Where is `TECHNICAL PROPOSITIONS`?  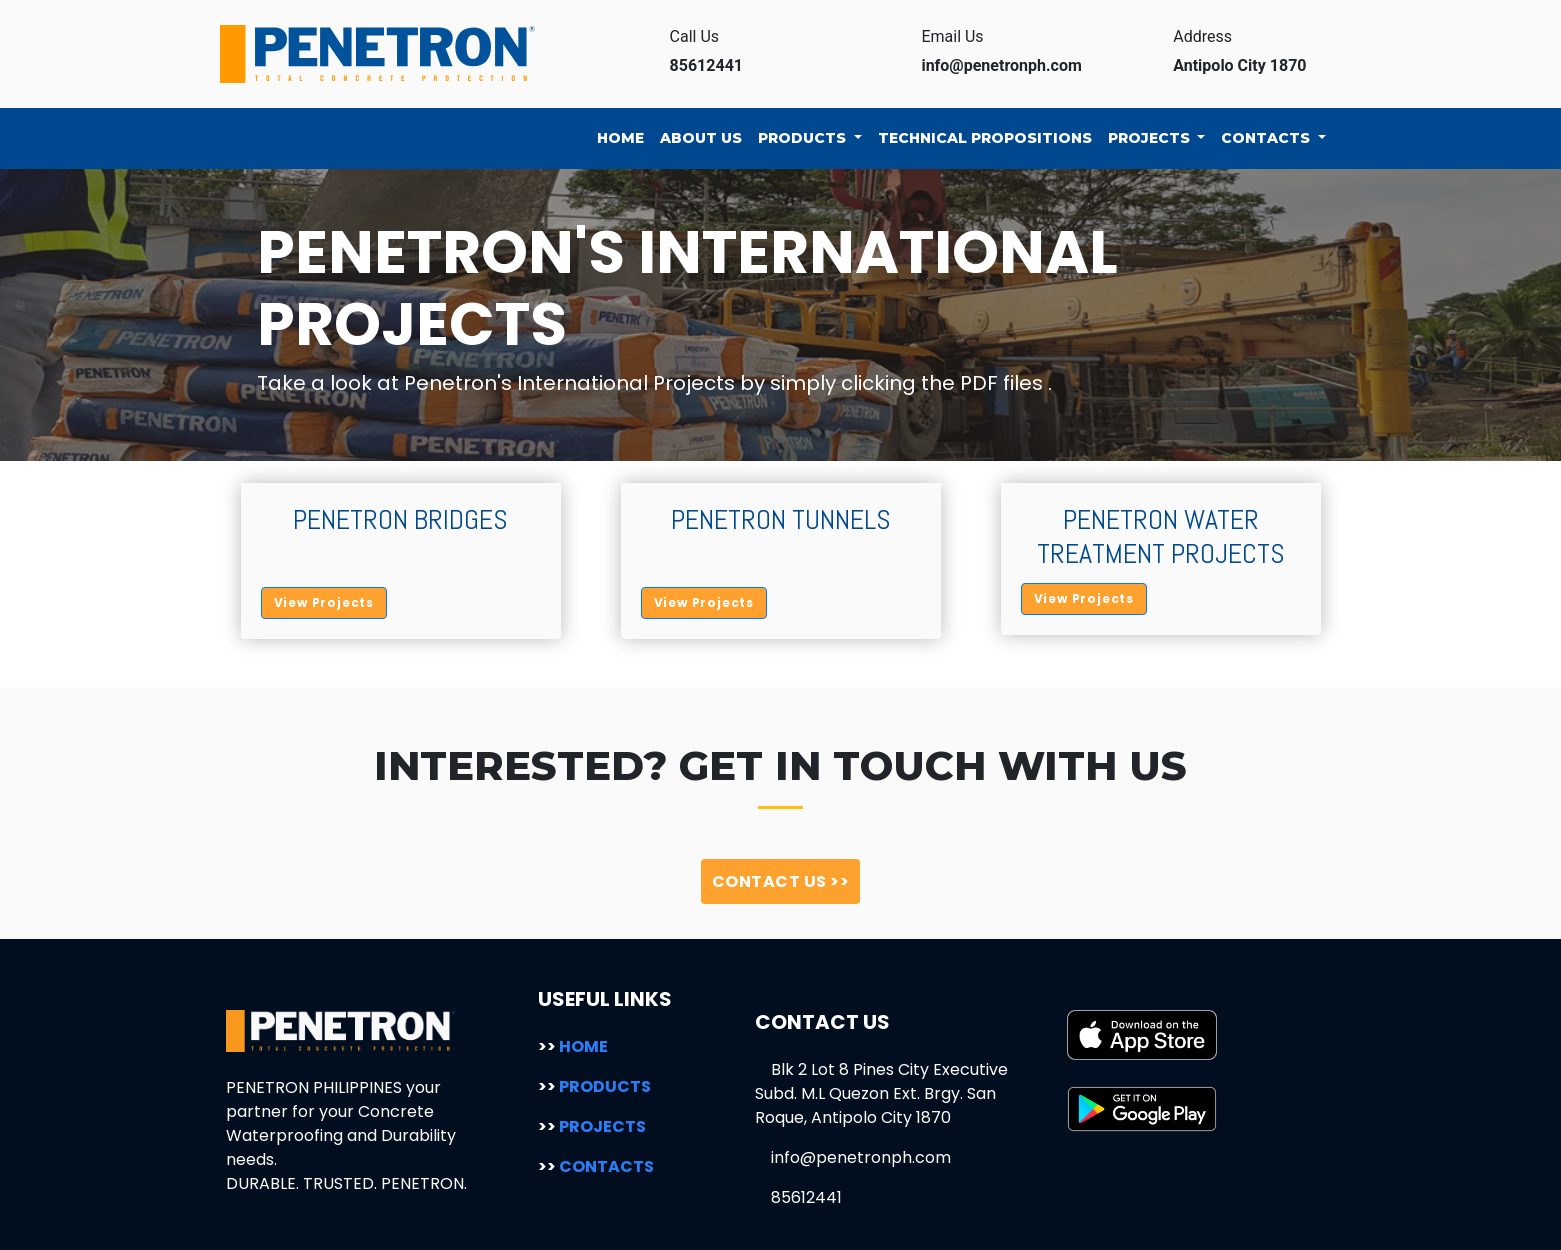
TECHNICAL PROPOSITIONS is located at coordinates (985, 138).